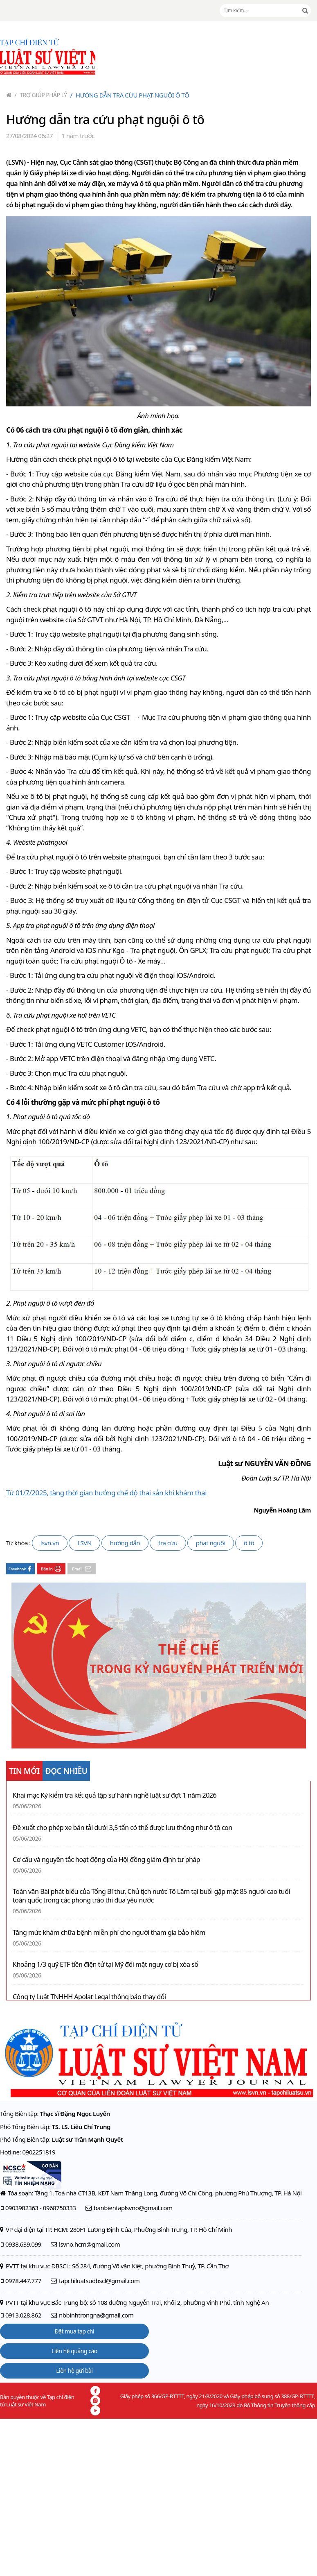 This screenshot has width=317, height=2576. What do you see at coordinates (66, 1771) in the screenshot?
I see `ĐỌC NHIỀU` at bounding box center [66, 1771].